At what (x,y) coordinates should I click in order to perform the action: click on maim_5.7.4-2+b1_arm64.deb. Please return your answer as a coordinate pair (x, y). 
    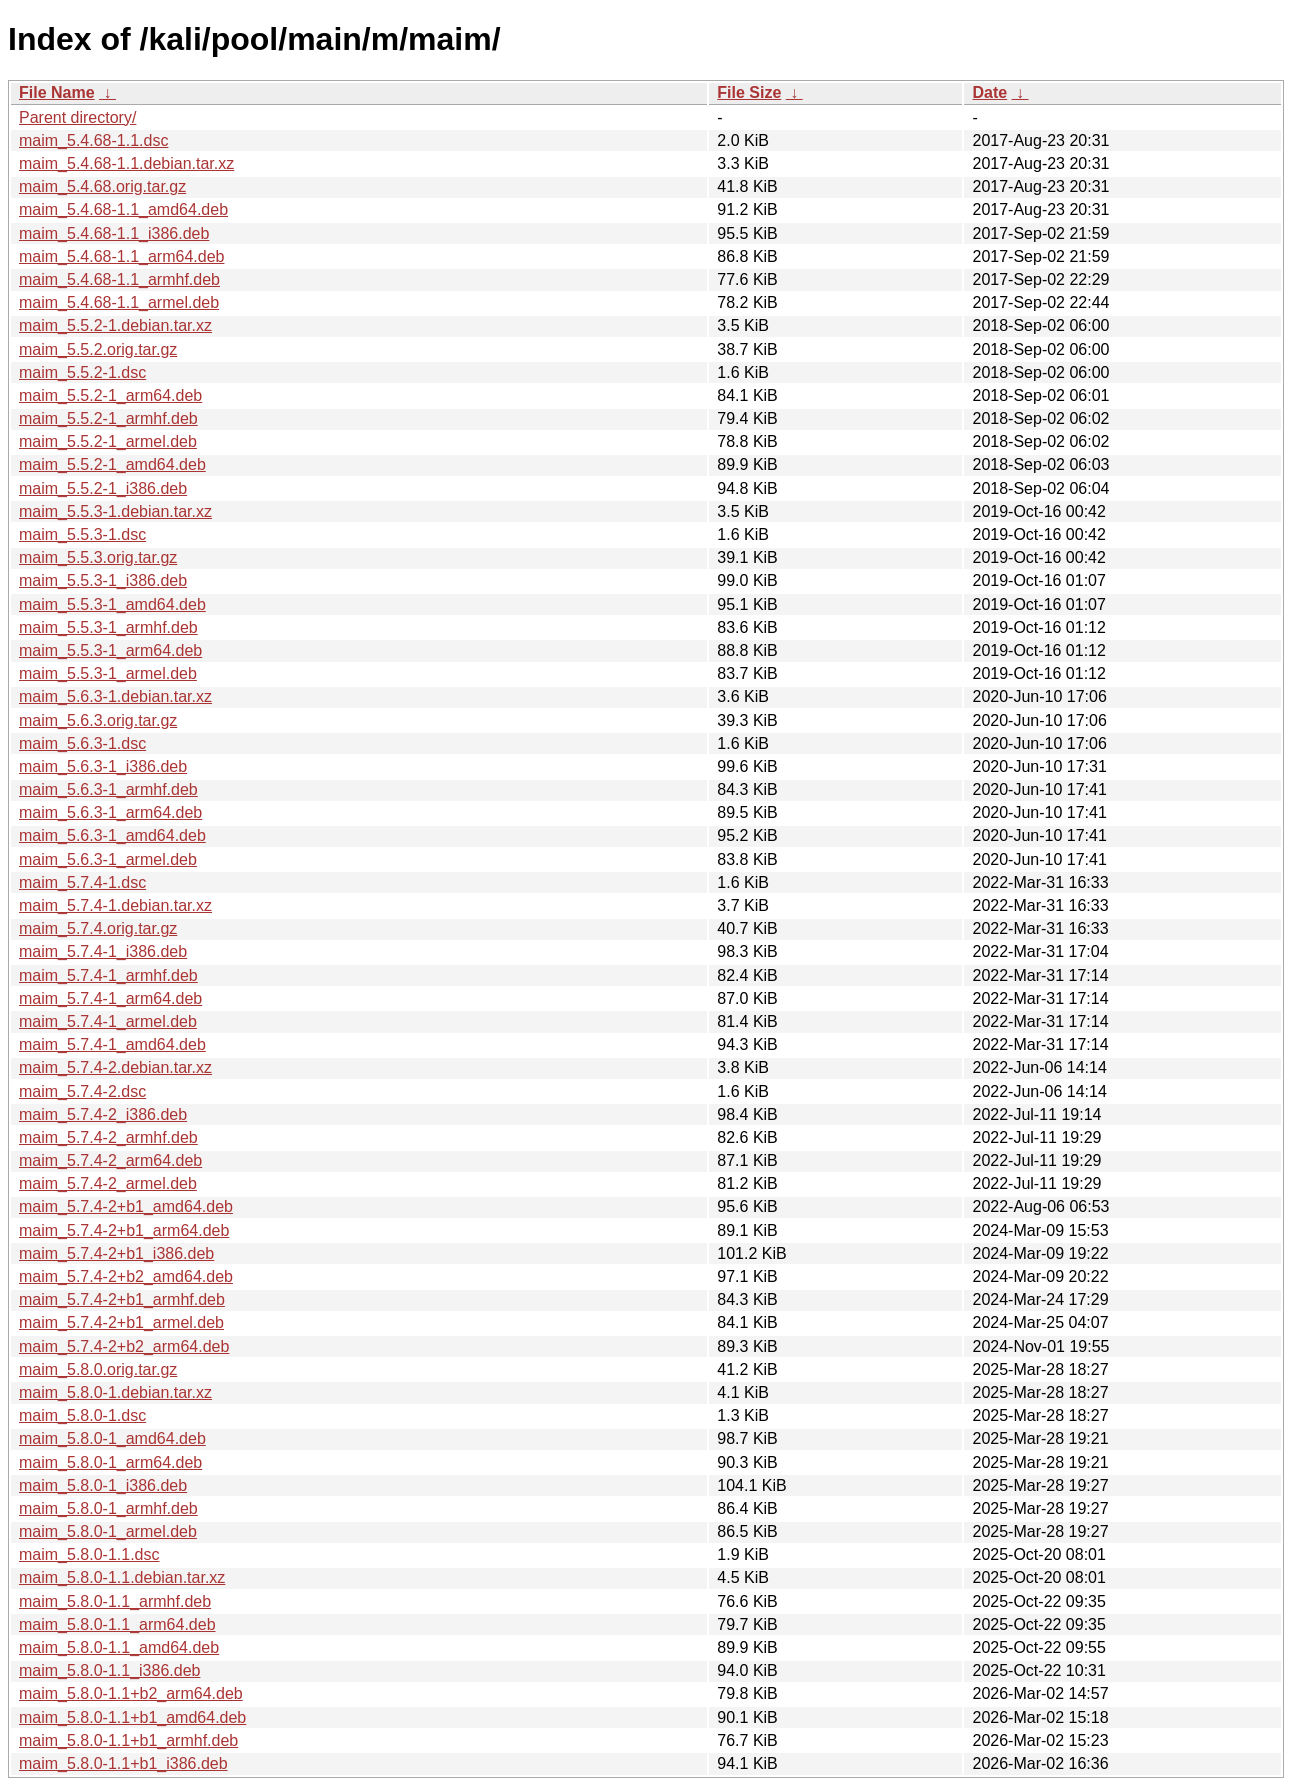
    Looking at the image, I should click on (124, 1230).